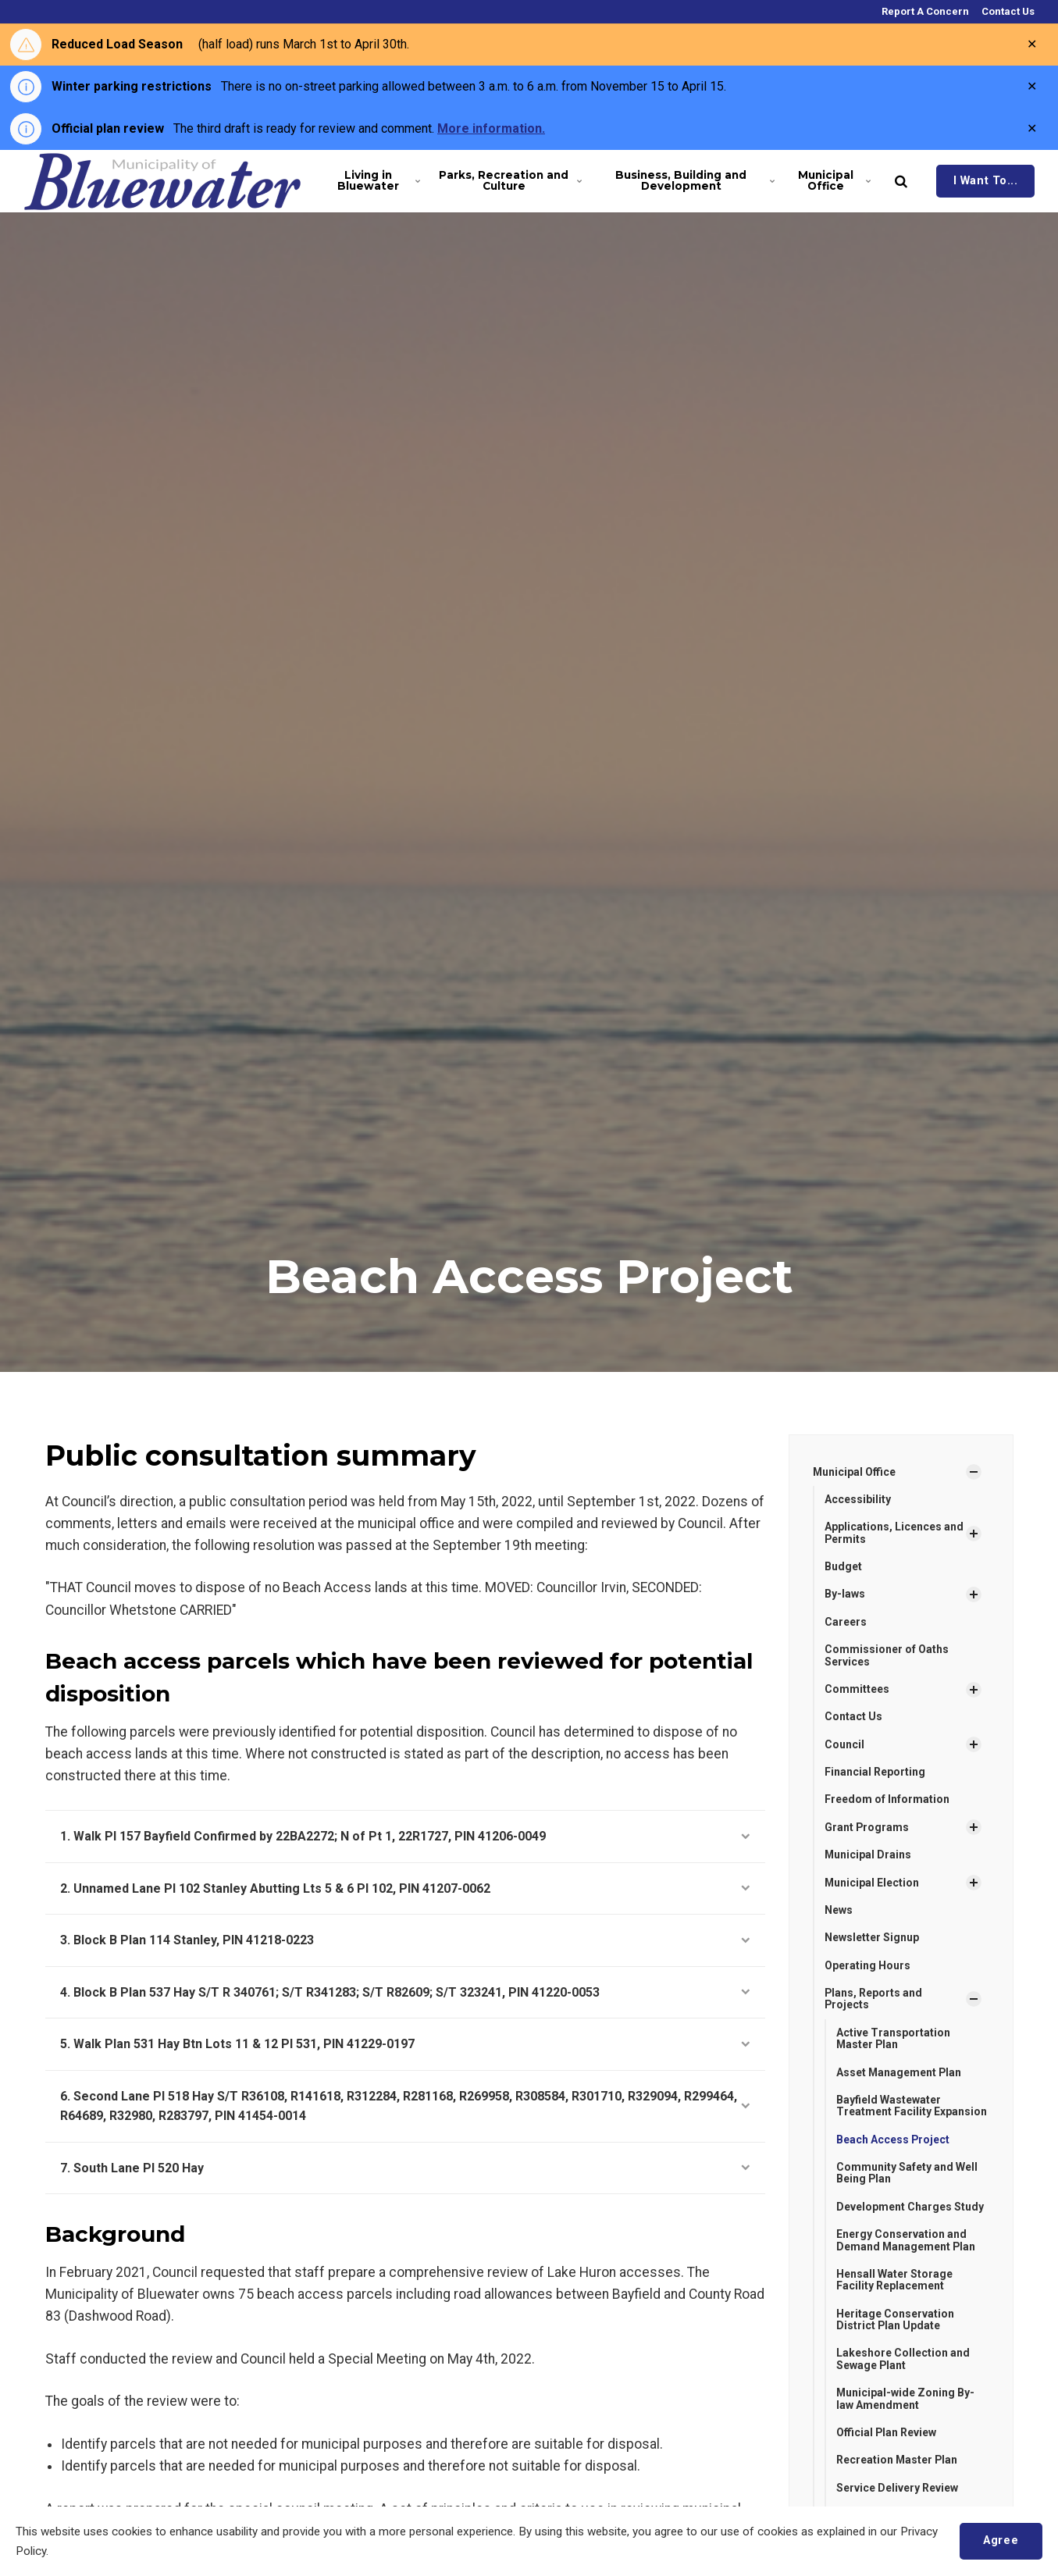 The width and height of the screenshot is (1058, 2576). I want to click on Beach Access Project, so click(893, 2139).